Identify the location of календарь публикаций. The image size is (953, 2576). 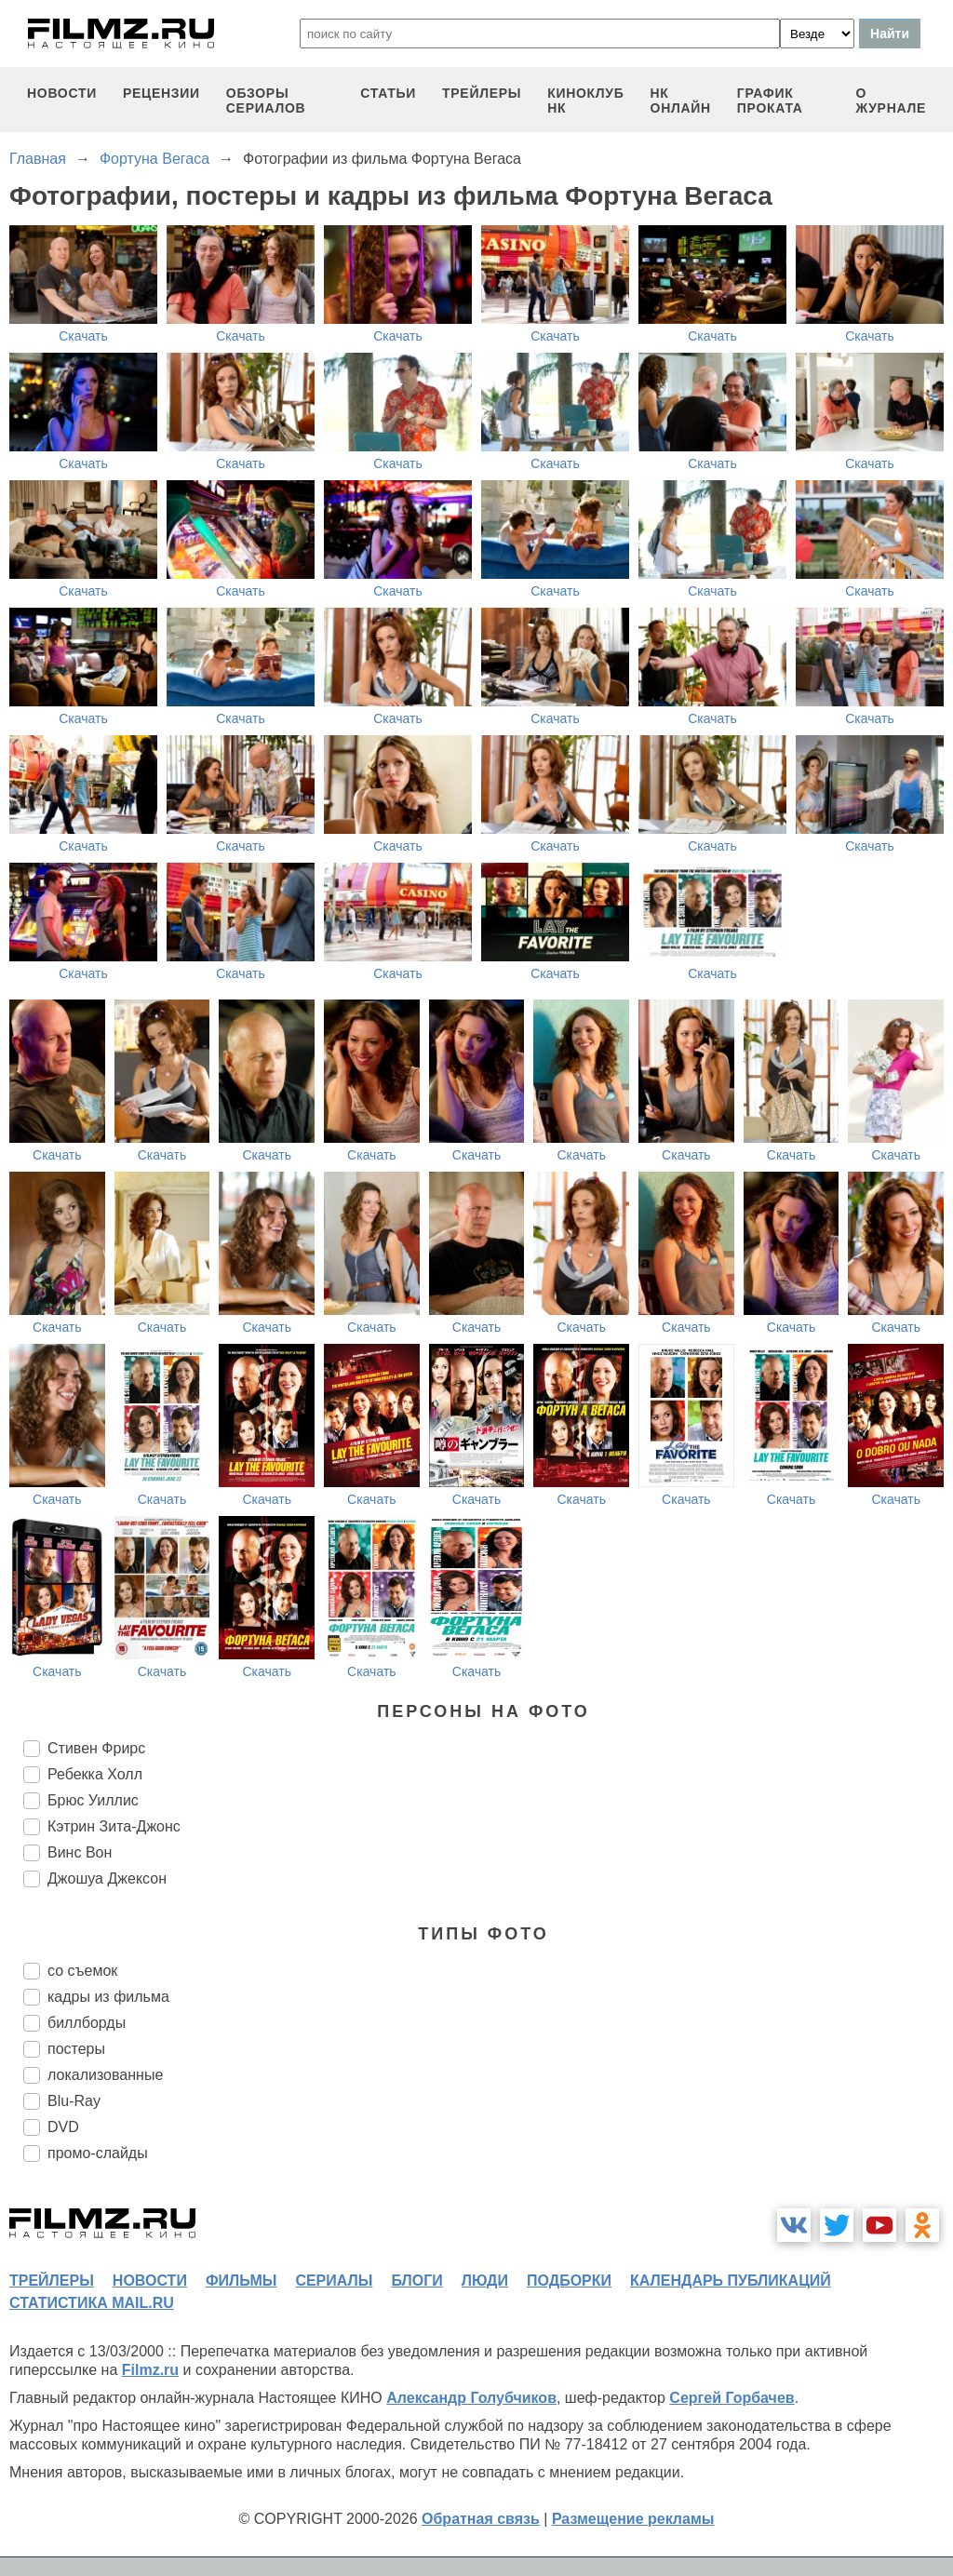
(730, 2280).